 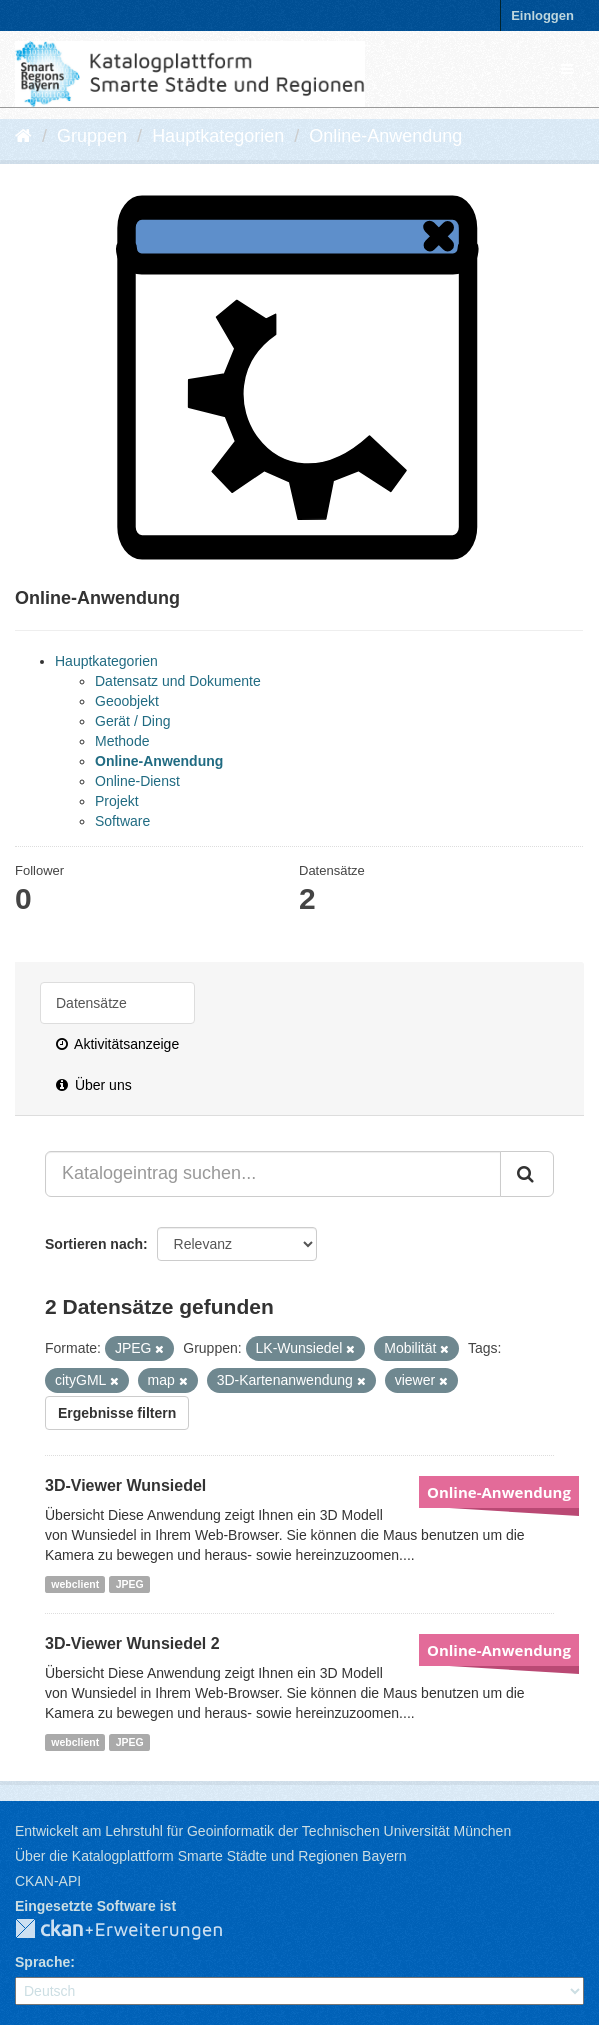 What do you see at coordinates (218, 136) in the screenshot?
I see `Hauptkategorien` at bounding box center [218, 136].